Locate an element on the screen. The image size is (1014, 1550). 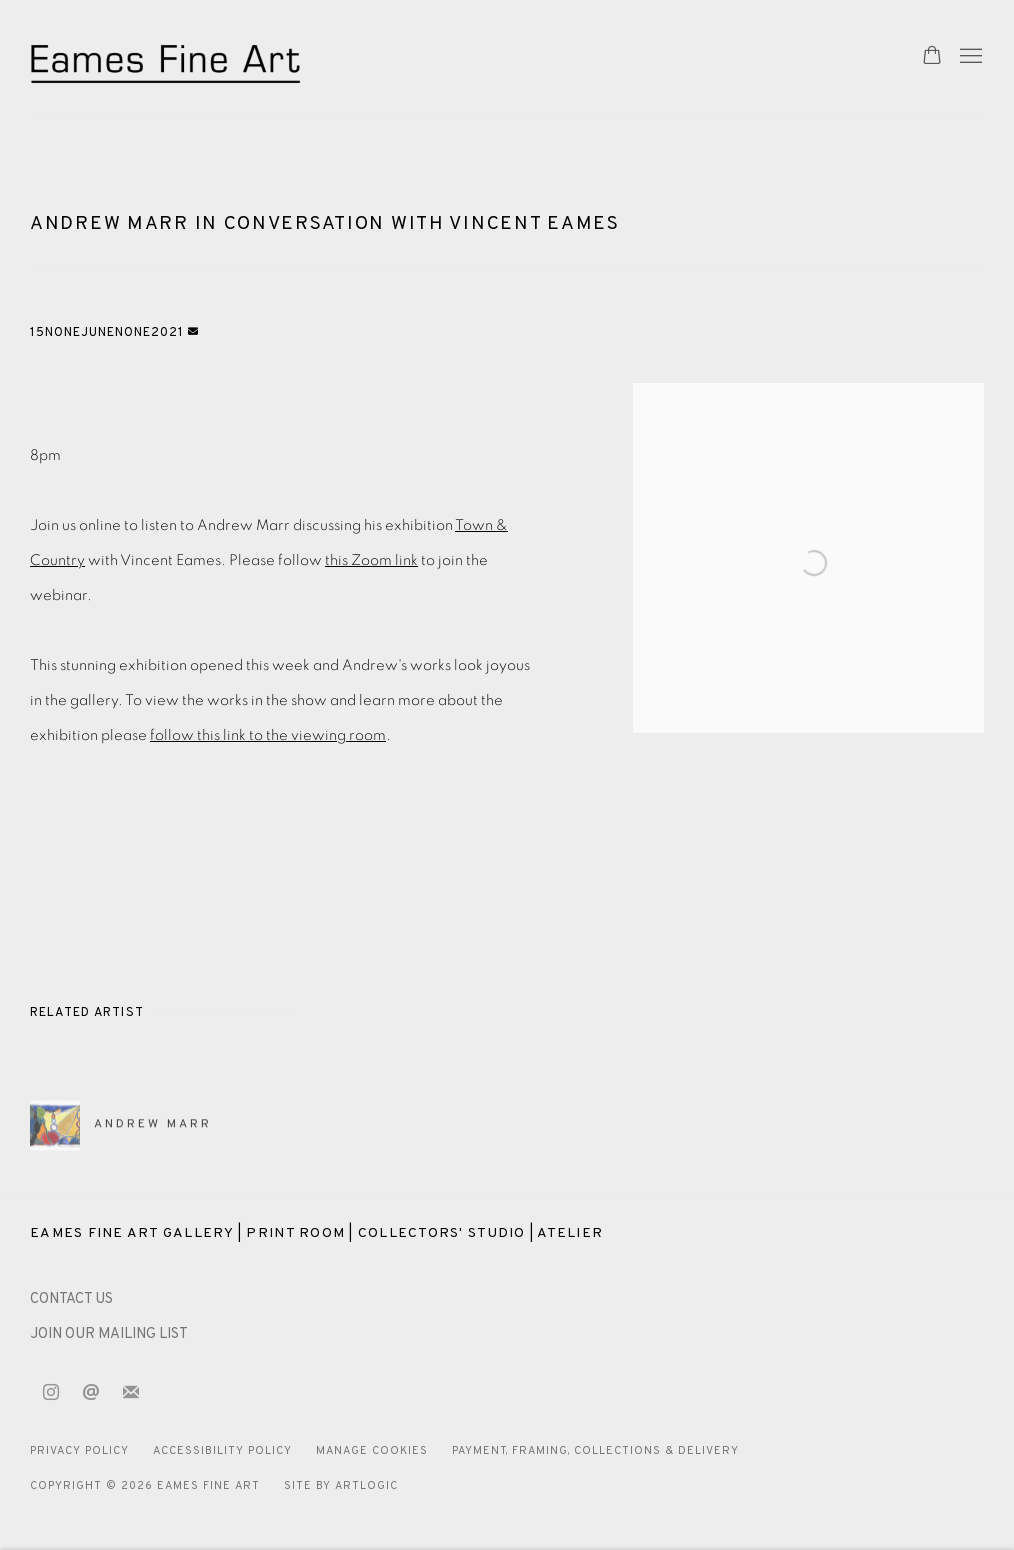
Instagram [Instagram, opens in a new tab. (Link goes to a different website and opens in a new window).] is located at coordinates (51, 1393).